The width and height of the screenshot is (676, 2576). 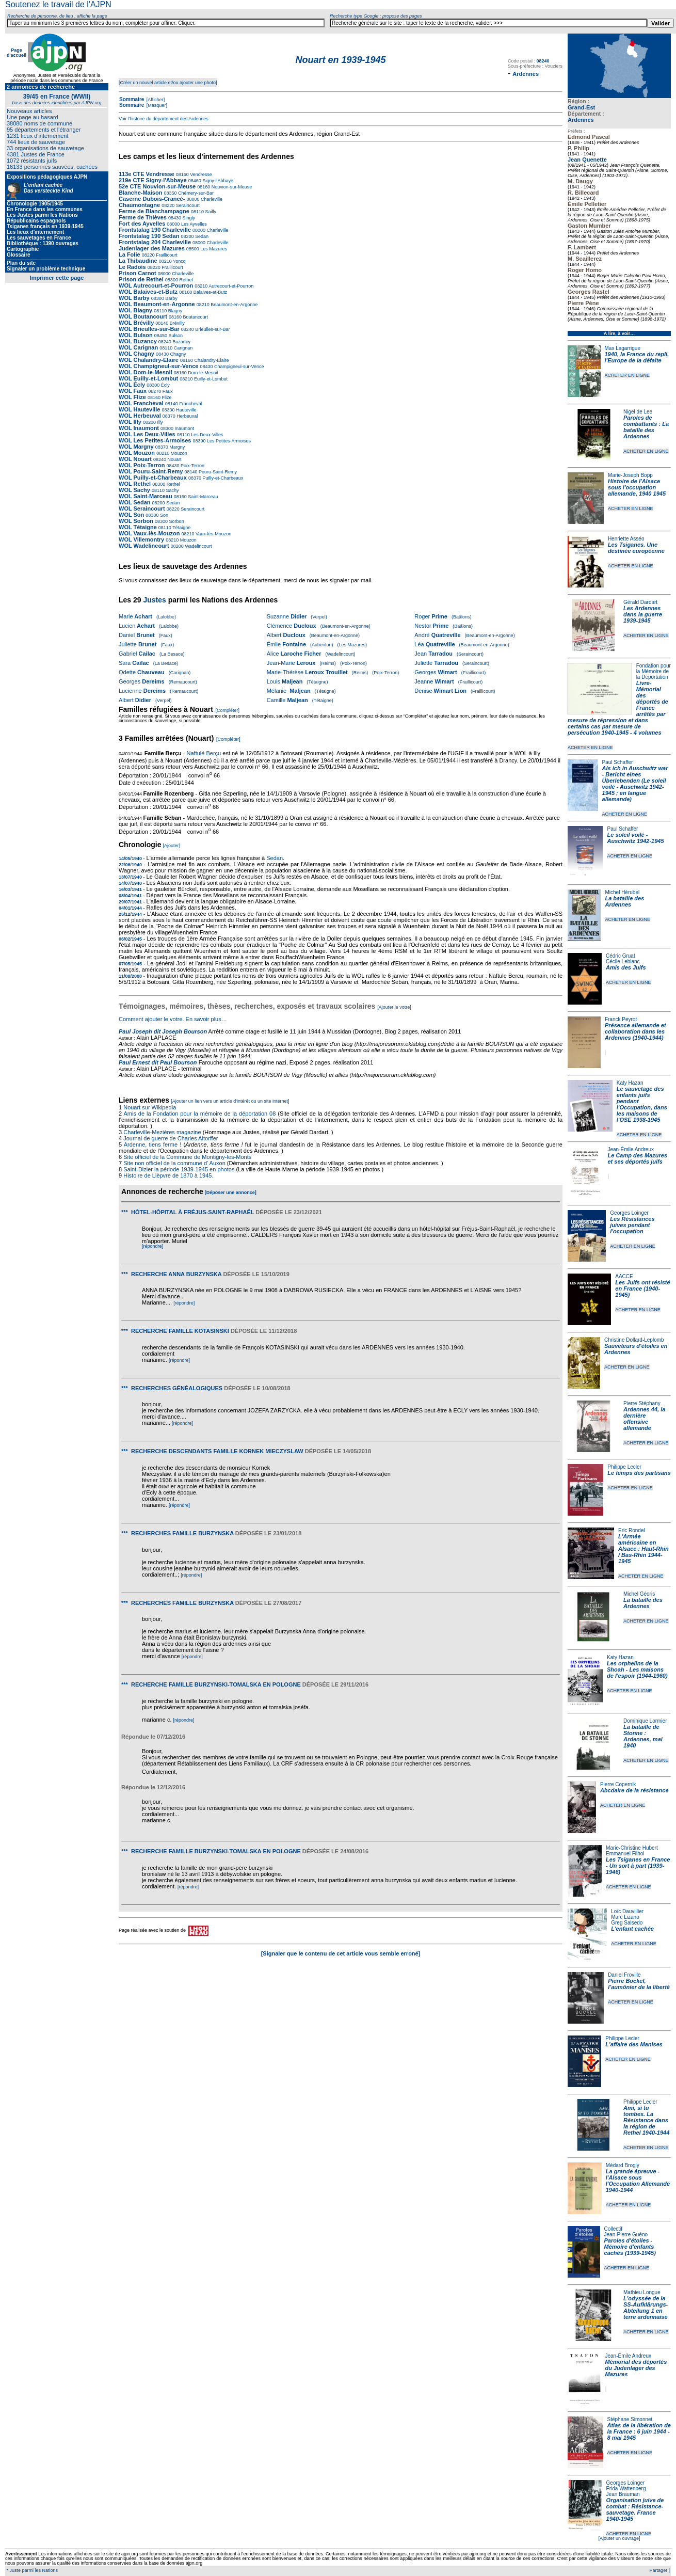 I want to click on Le sauvetage des enfants juifs pendant l'Occupation, dans les maisons de l'OSE 1938-1945, so click(x=642, y=1104).